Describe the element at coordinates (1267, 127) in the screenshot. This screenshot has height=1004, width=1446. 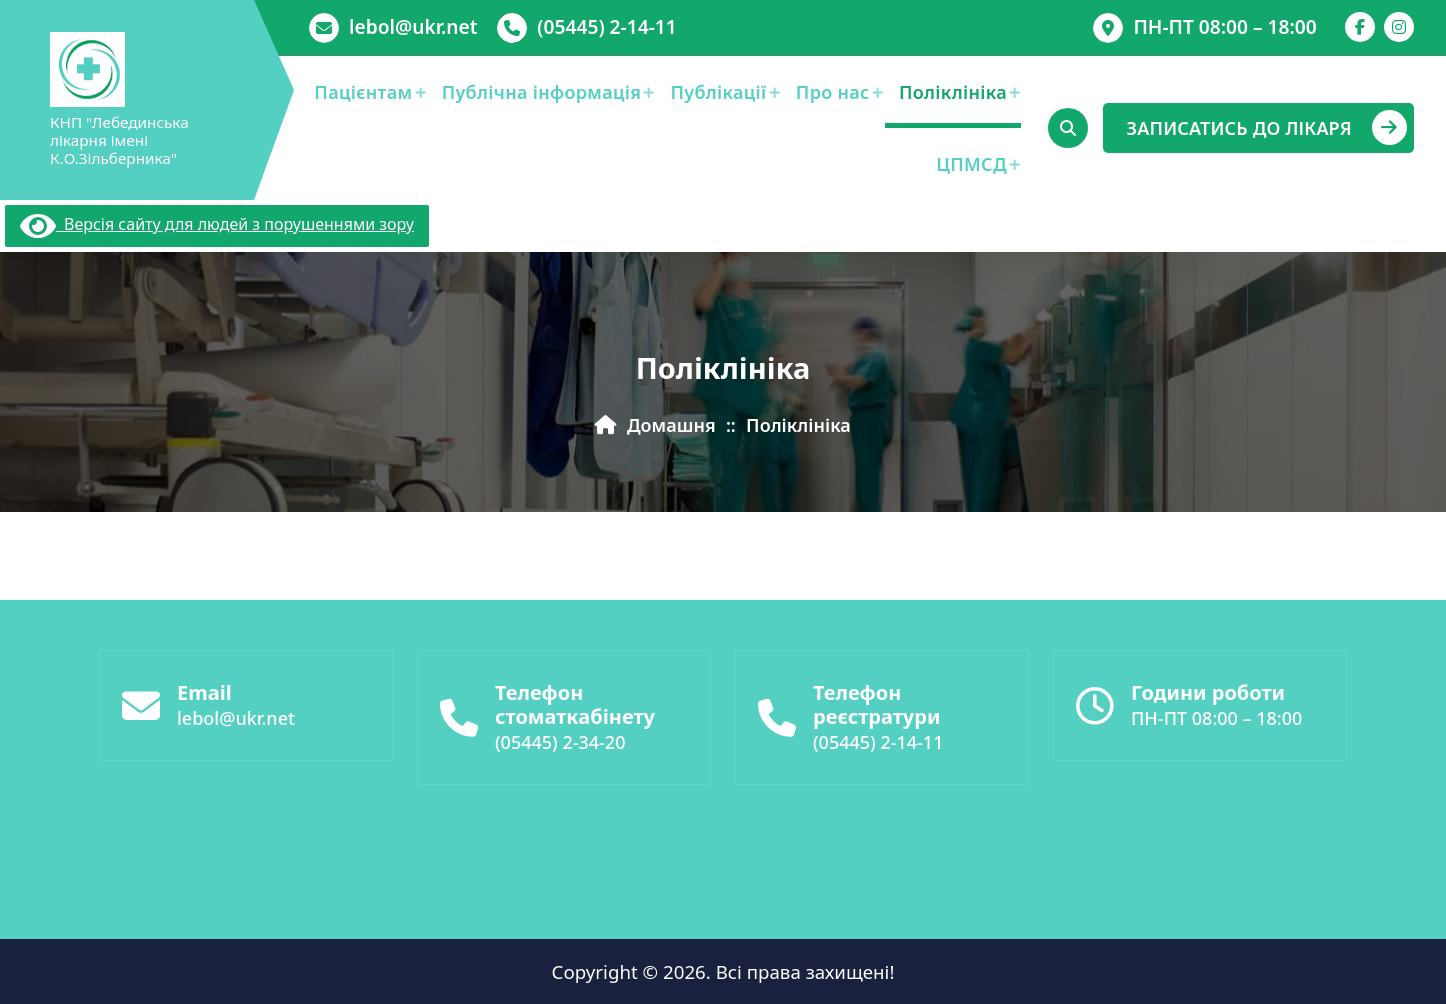
I see `ЗАПИСАТИСЬ ДО ЛІКАРЯ` at that location.